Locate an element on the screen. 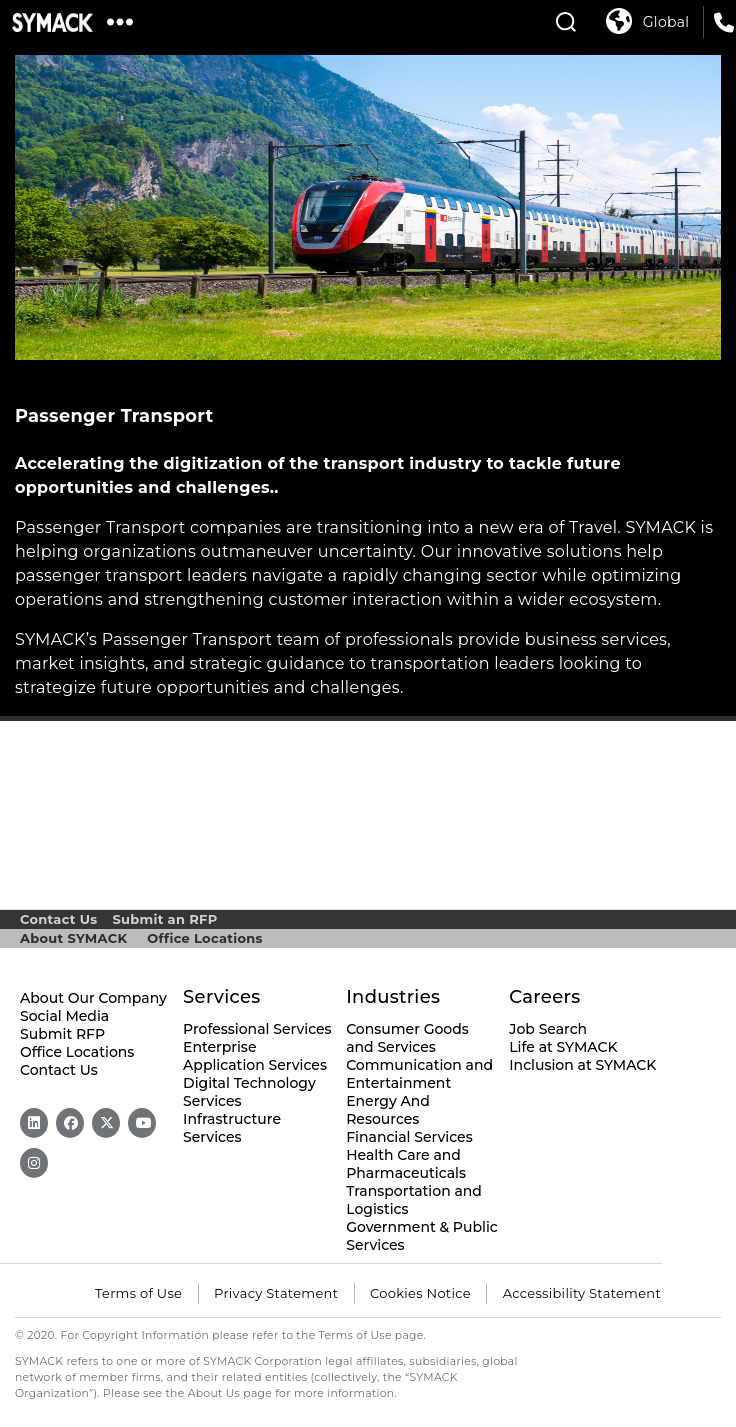 Image resolution: width=736 pixels, height=1427 pixels. Health Care and Pharmaceuticals is located at coordinates (406, 1164).